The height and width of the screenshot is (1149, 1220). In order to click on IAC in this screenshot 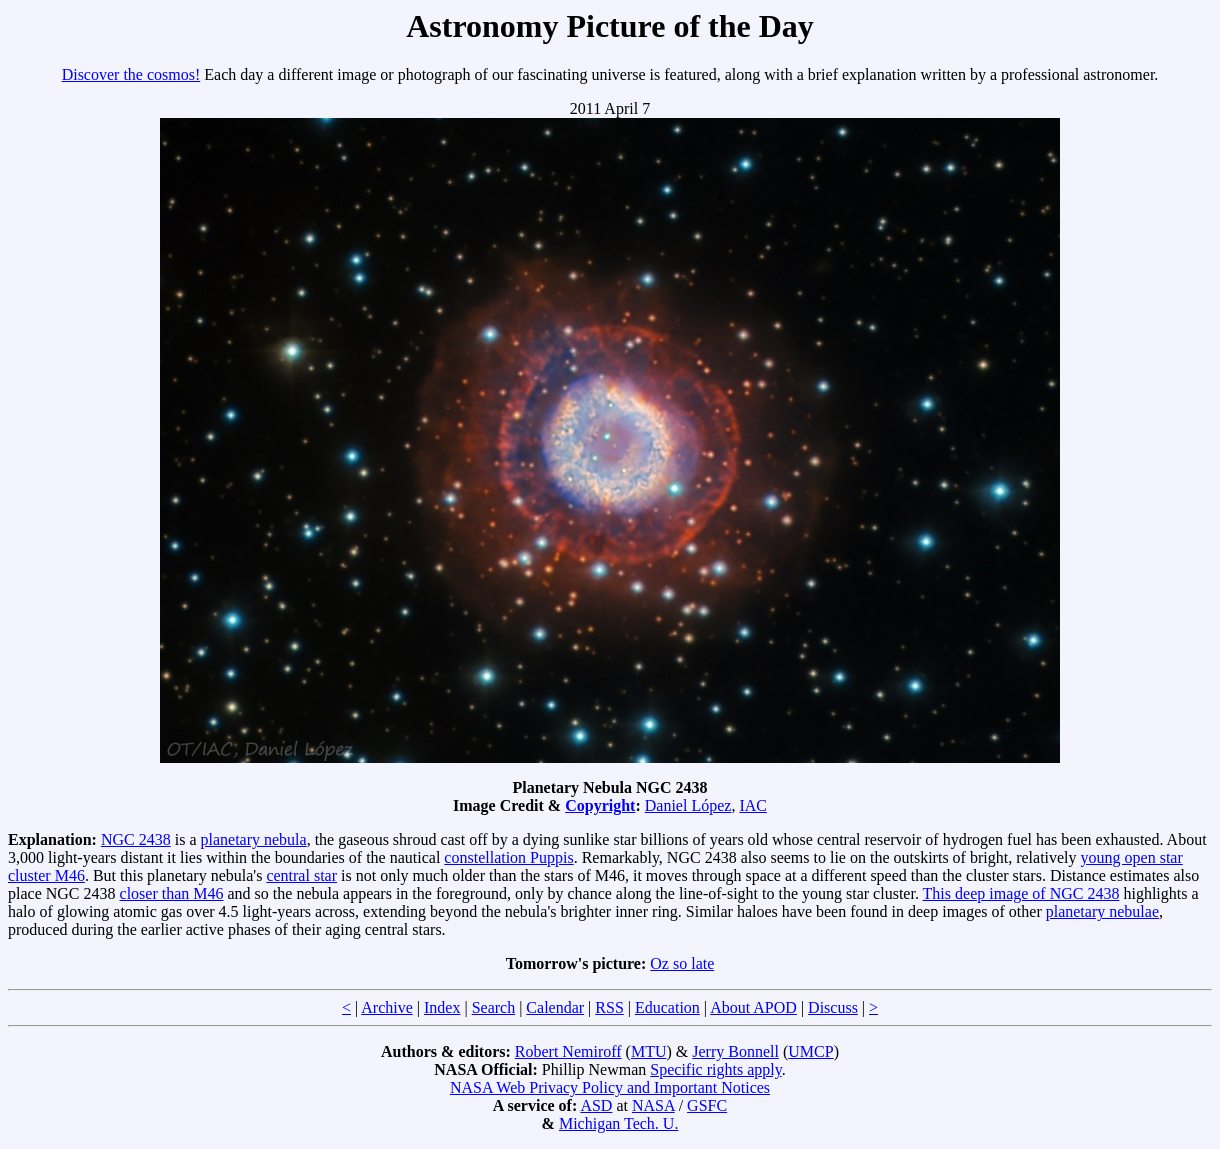, I will do `click(753, 805)`.